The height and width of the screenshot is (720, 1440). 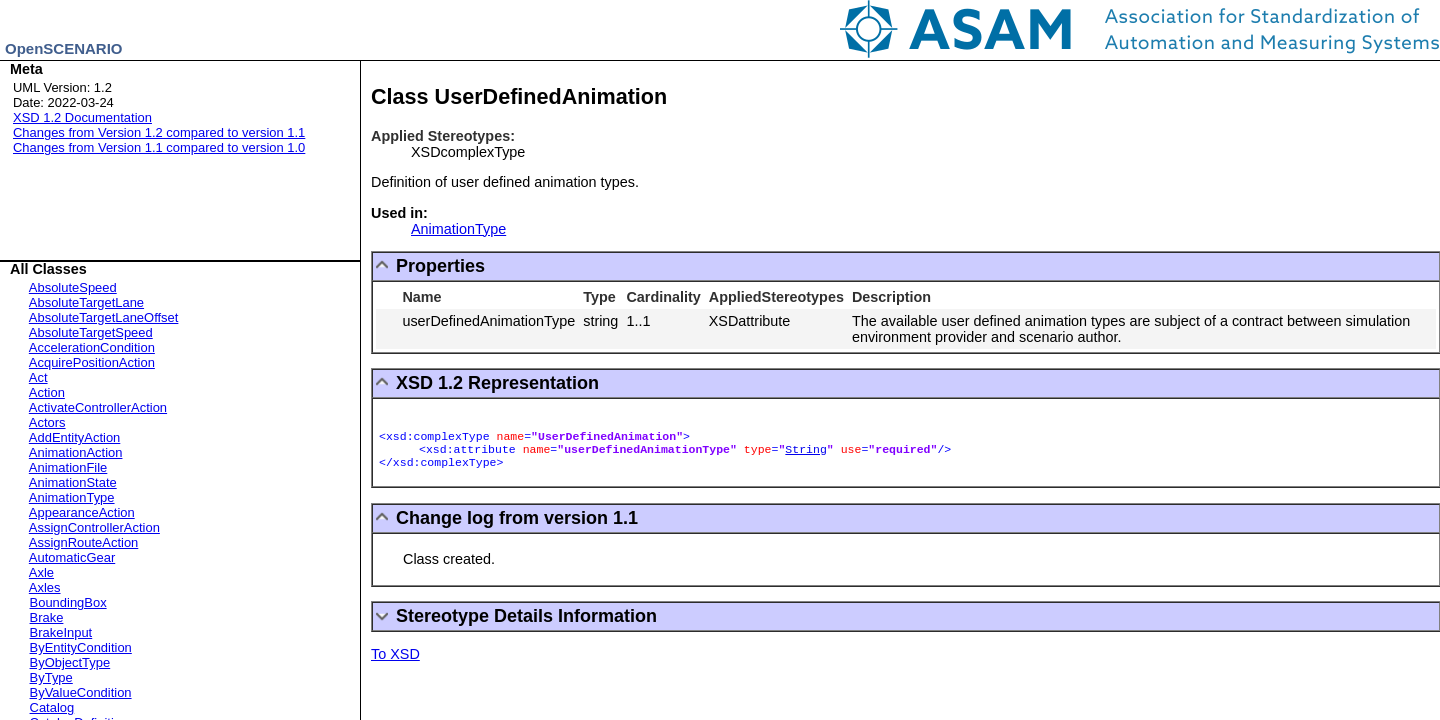 What do you see at coordinates (73, 482) in the screenshot?
I see `AnimationState` at bounding box center [73, 482].